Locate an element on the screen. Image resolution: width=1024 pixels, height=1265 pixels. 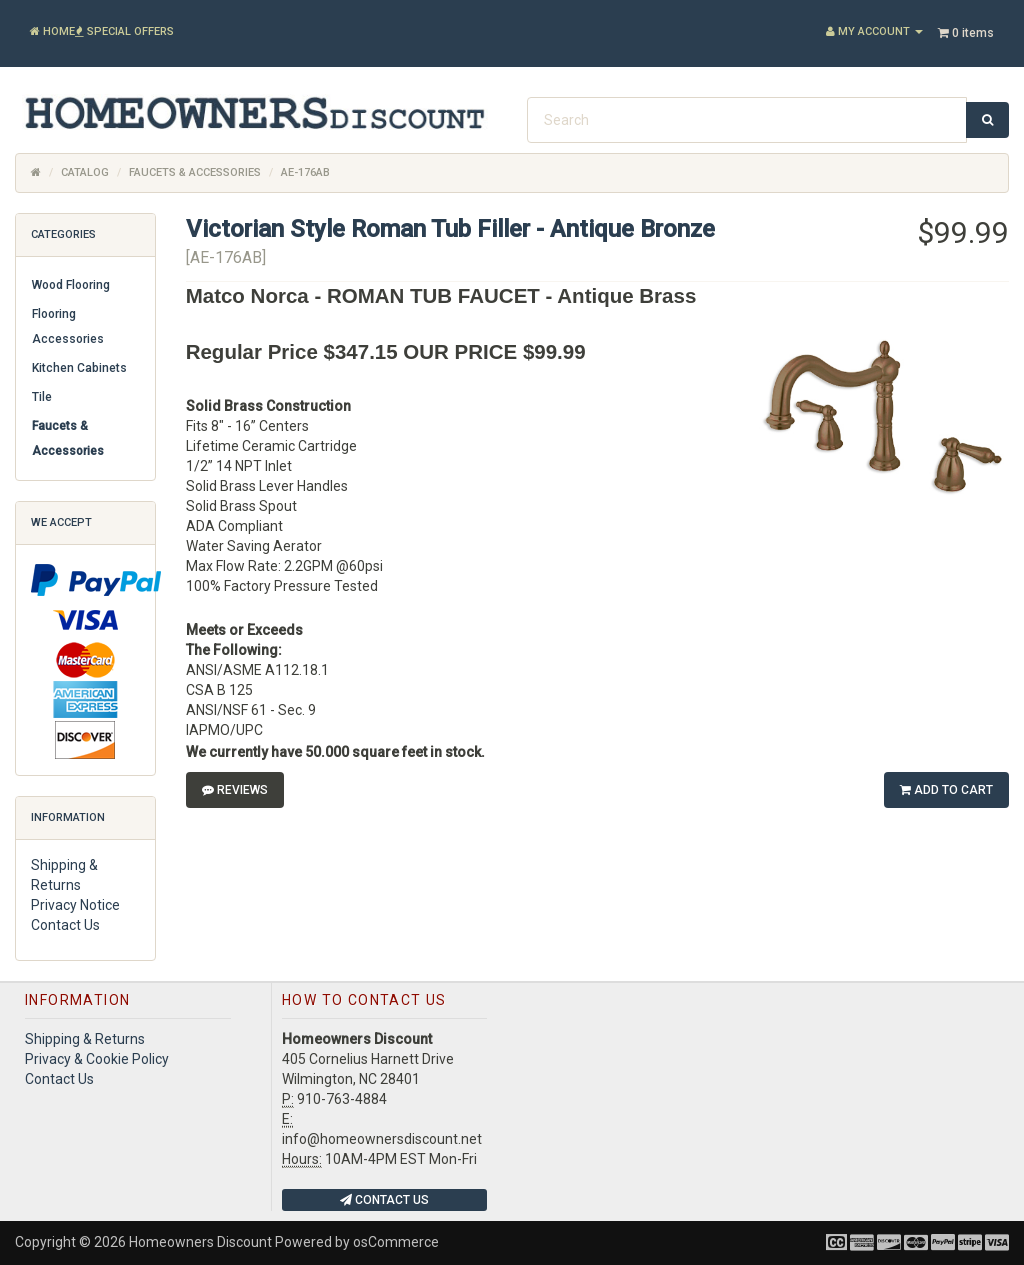
Shipping & Returns is located at coordinates (85, 1039).